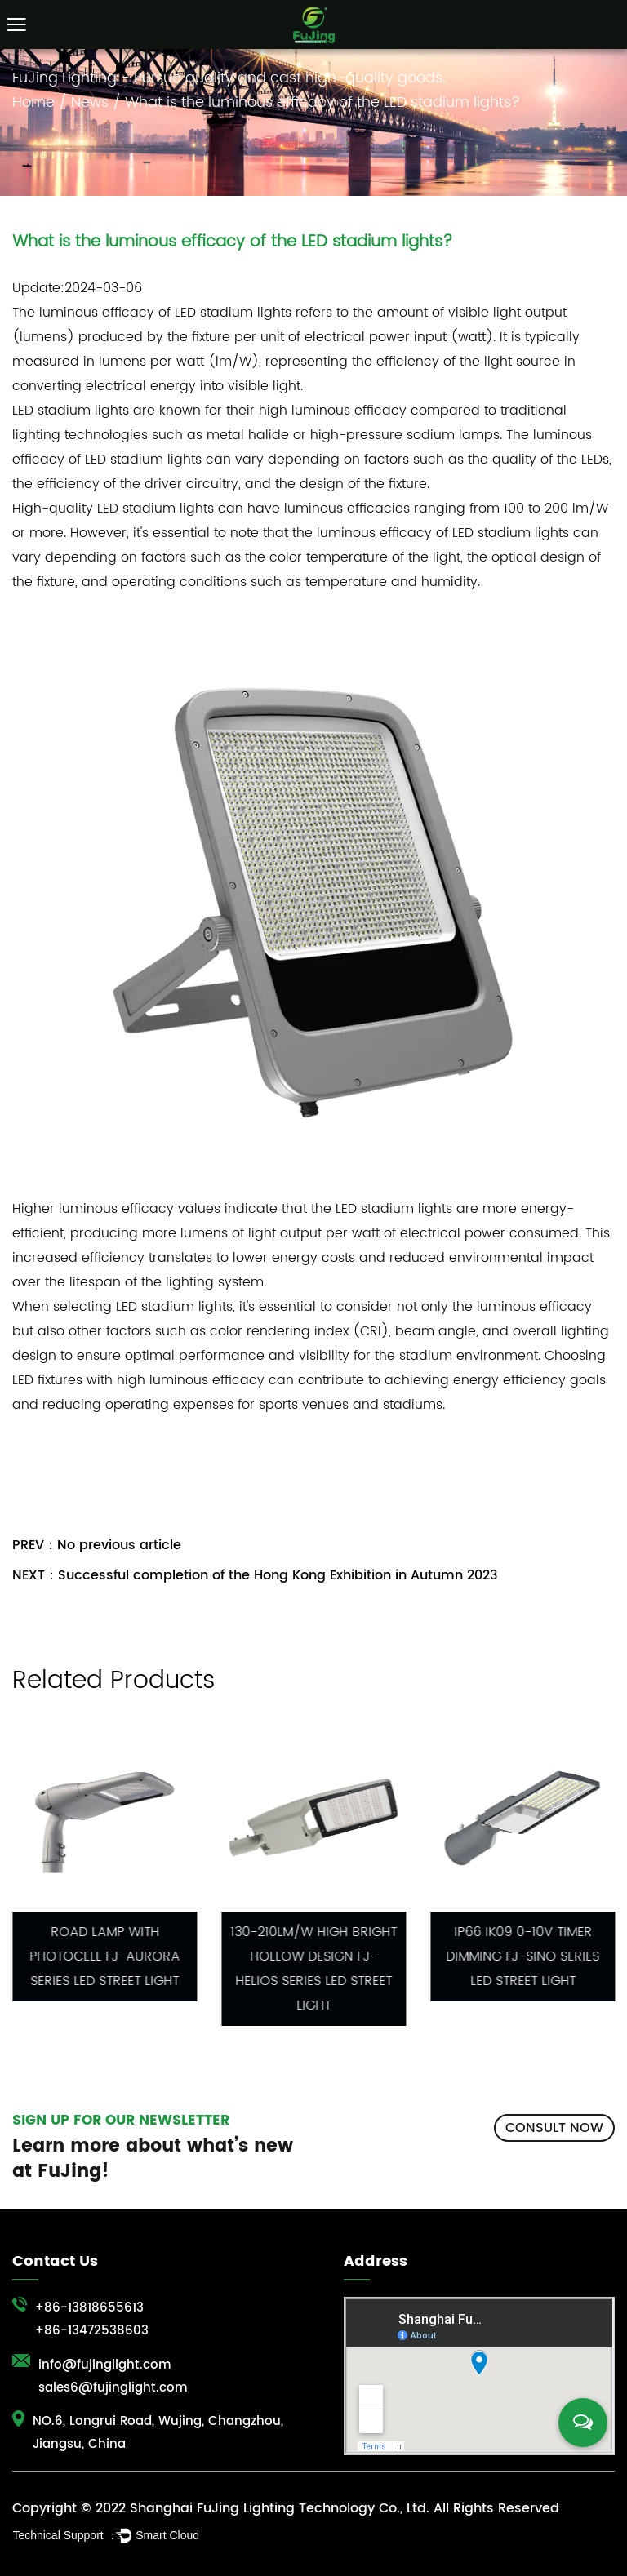 This screenshot has width=627, height=2576. What do you see at coordinates (233, 312) in the screenshot?
I see `LED stadium lights` at bounding box center [233, 312].